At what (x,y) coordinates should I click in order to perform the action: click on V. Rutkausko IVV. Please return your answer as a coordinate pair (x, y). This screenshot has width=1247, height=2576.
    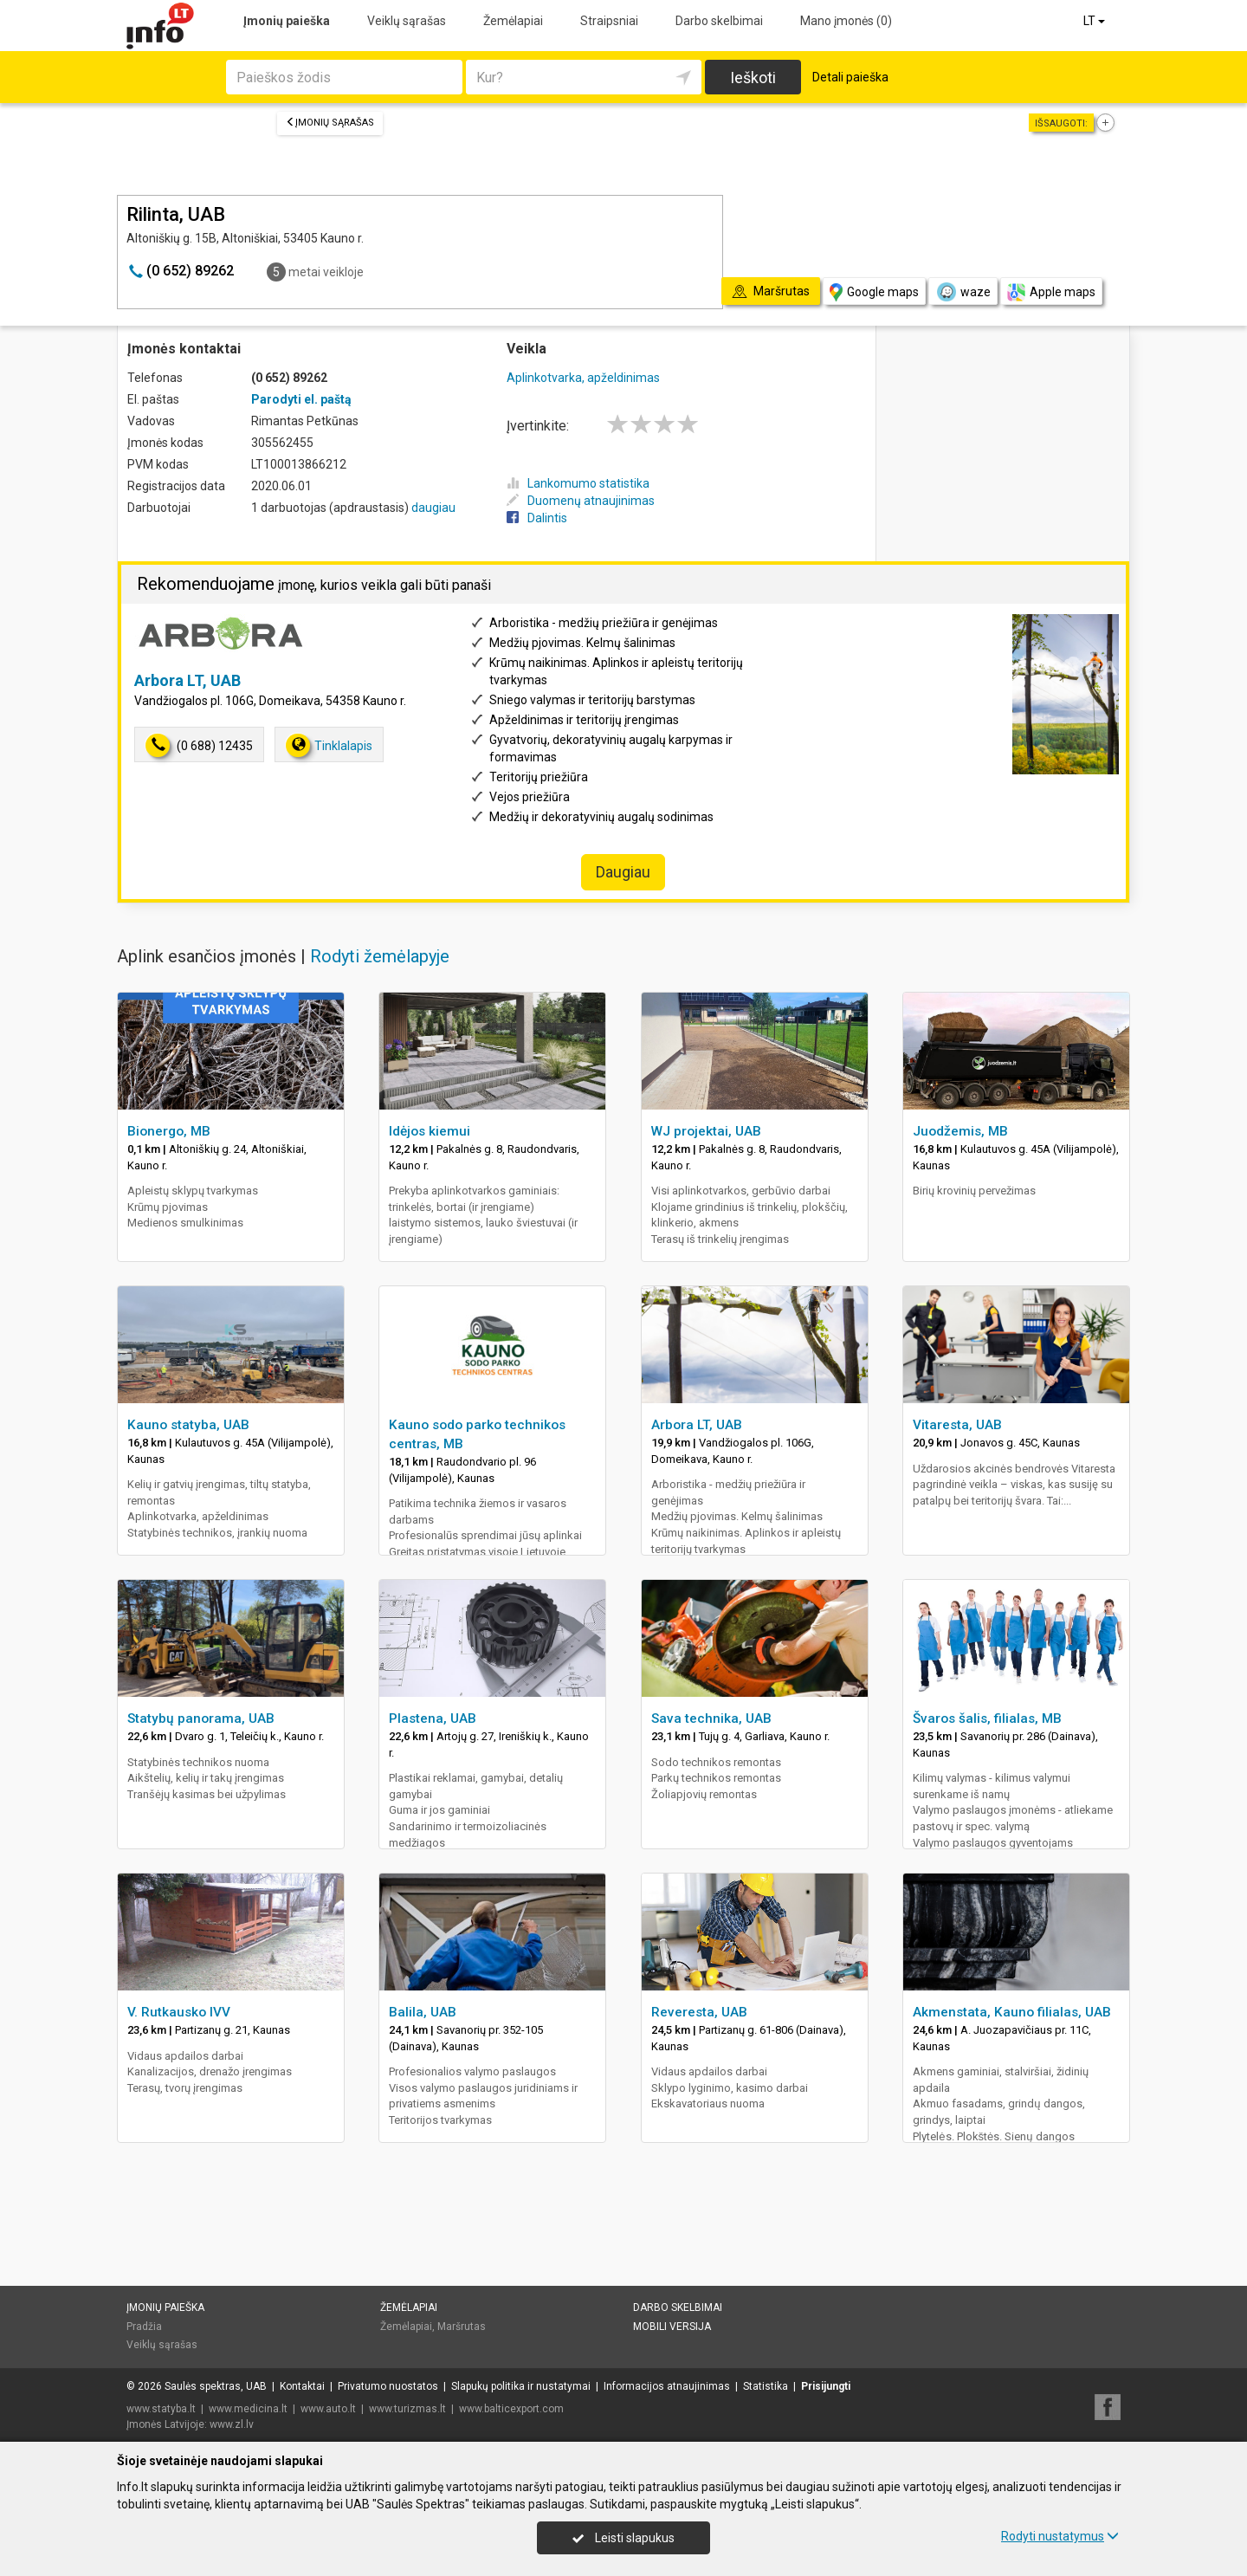
    Looking at the image, I should click on (178, 2012).